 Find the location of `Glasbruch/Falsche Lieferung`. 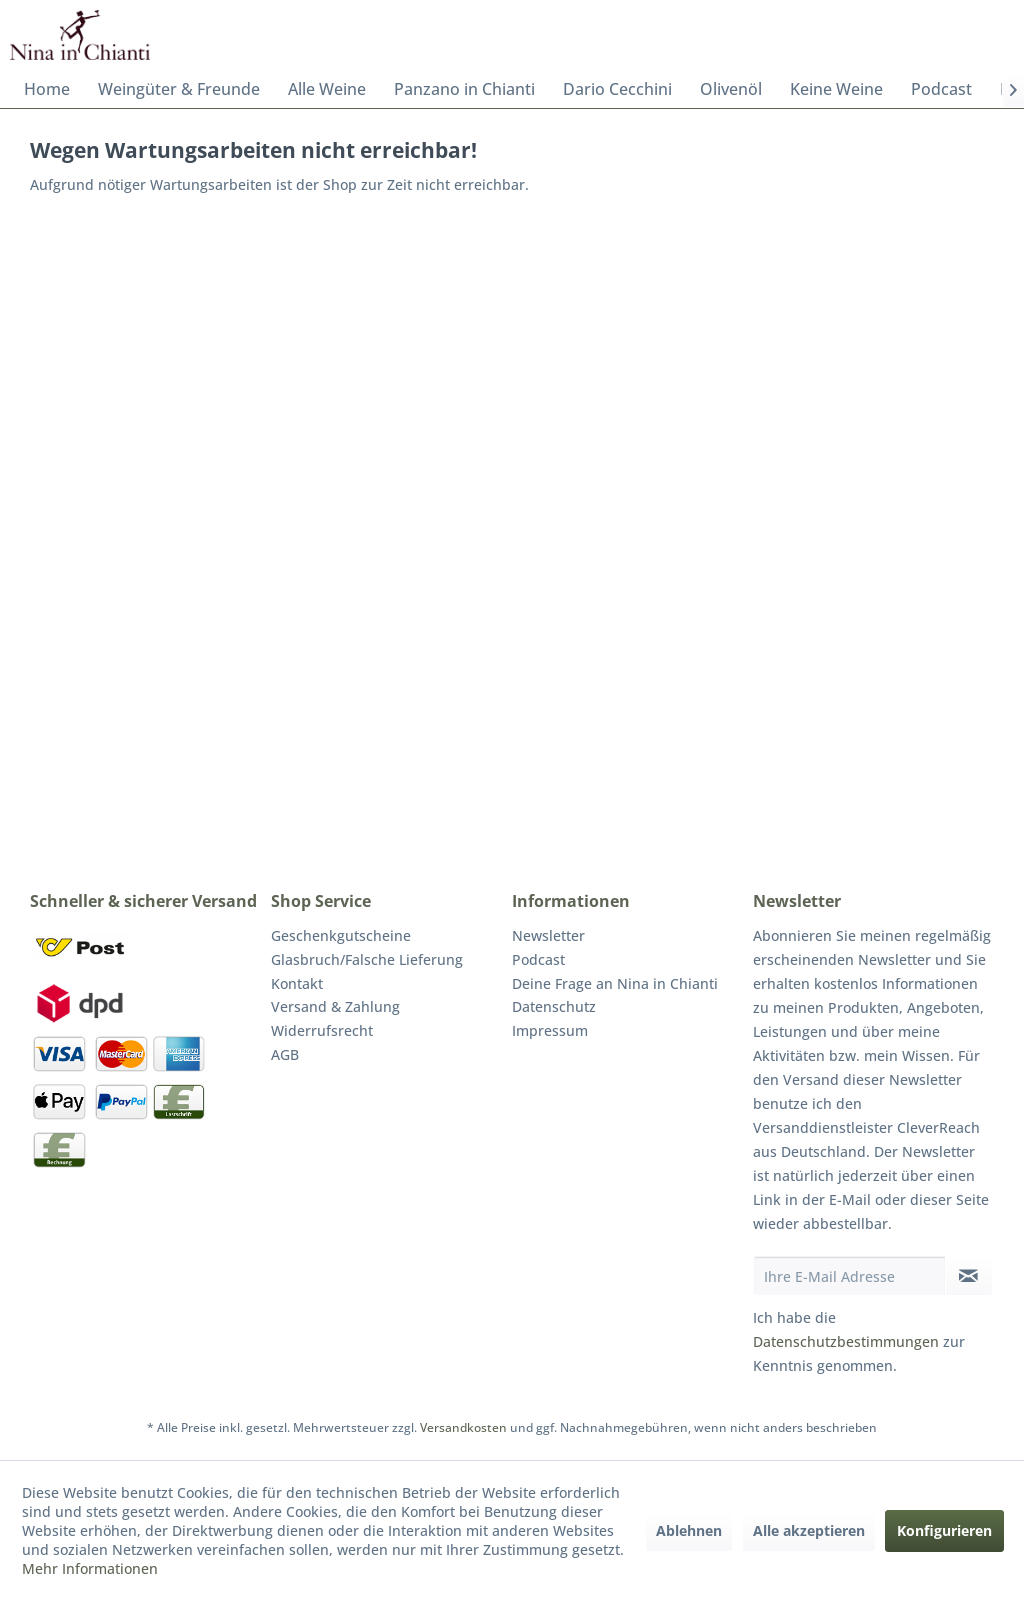

Glasbruch/Falsche Lieferung is located at coordinates (367, 959).